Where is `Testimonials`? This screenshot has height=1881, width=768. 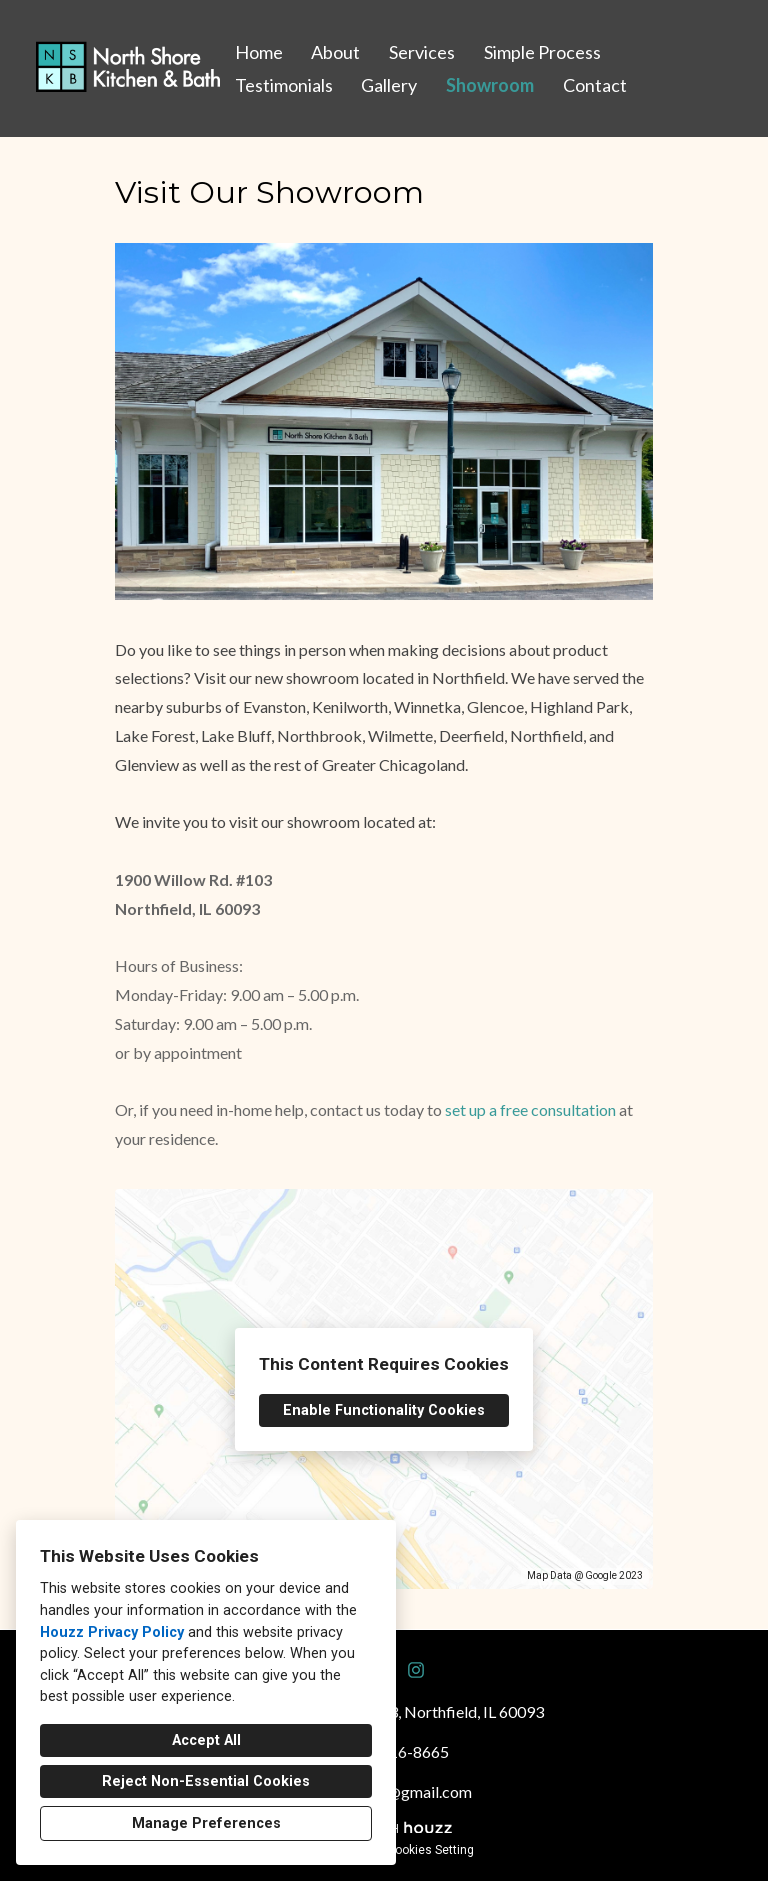
Testimonials is located at coordinates (284, 85).